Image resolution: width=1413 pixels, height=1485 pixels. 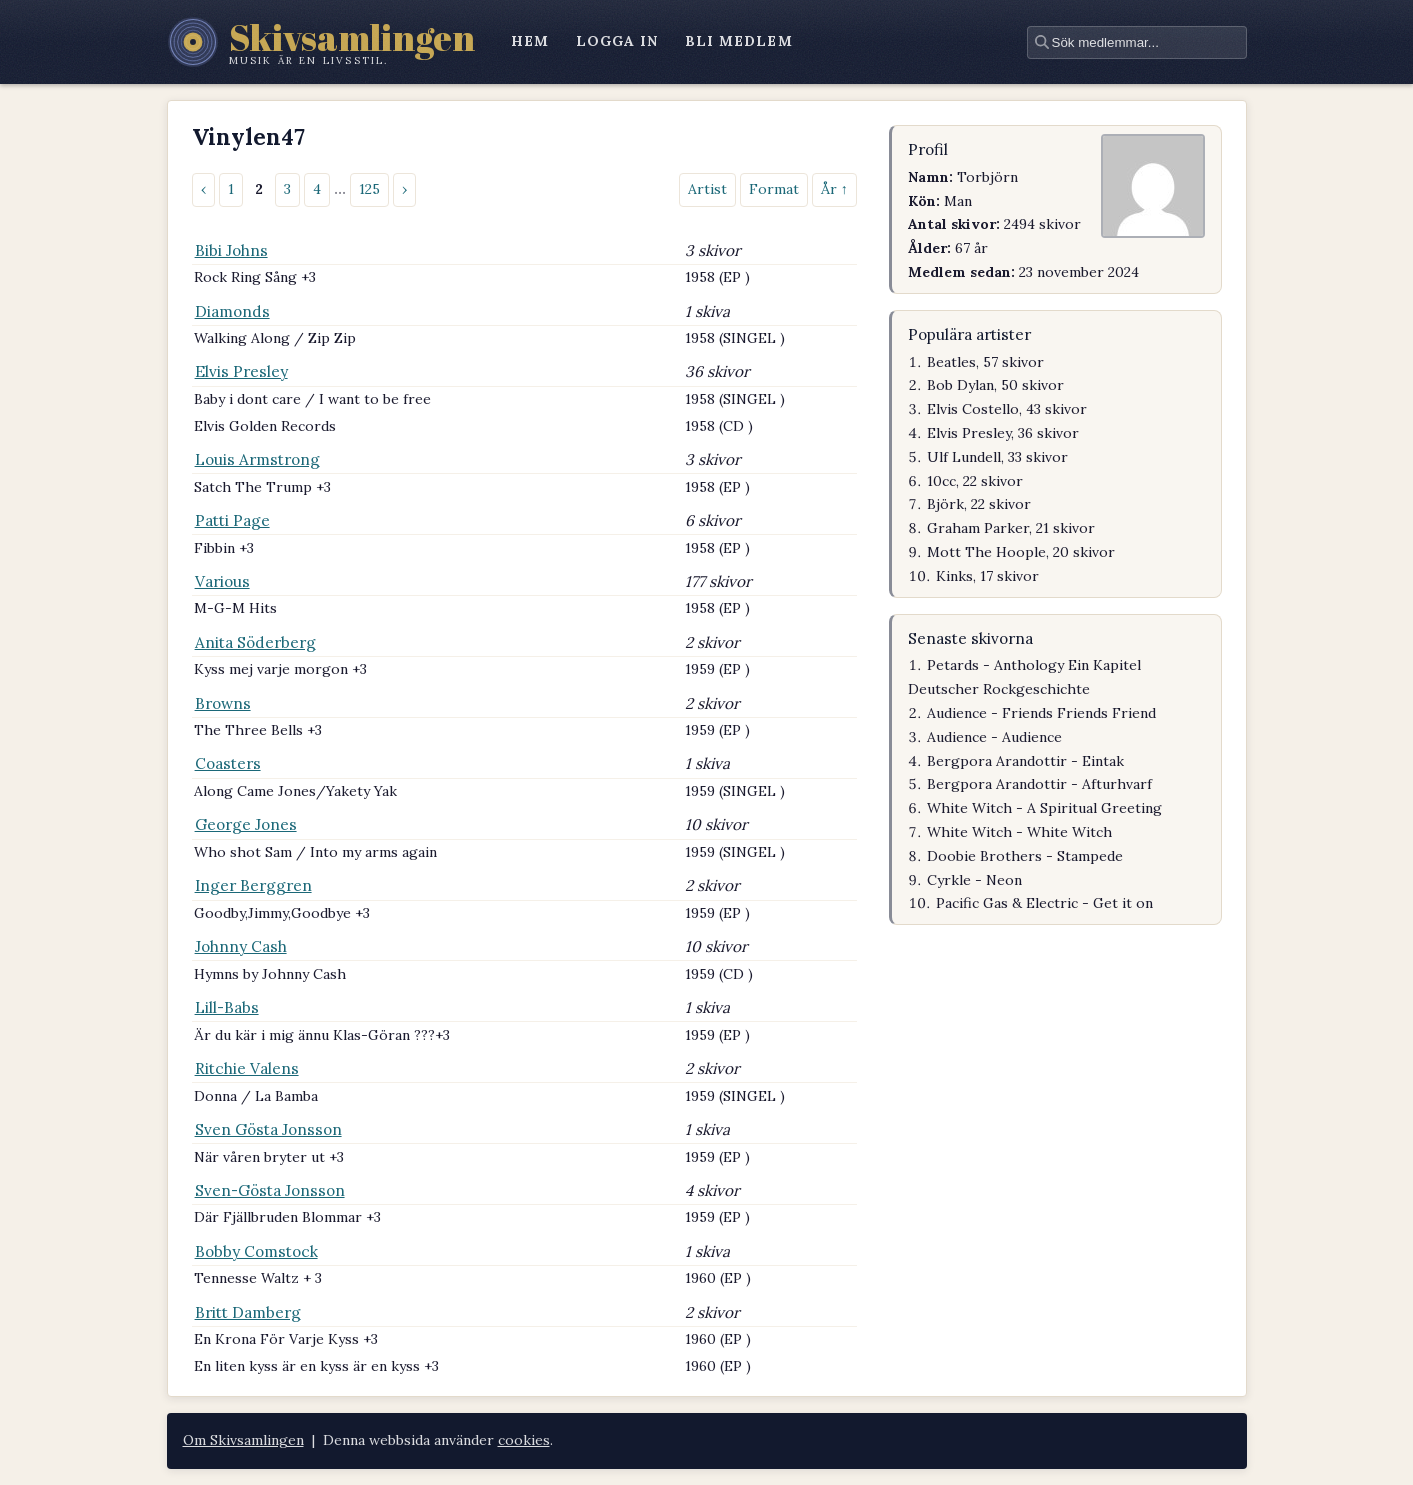 What do you see at coordinates (256, 1251) in the screenshot?
I see `Bobby Comstock` at bounding box center [256, 1251].